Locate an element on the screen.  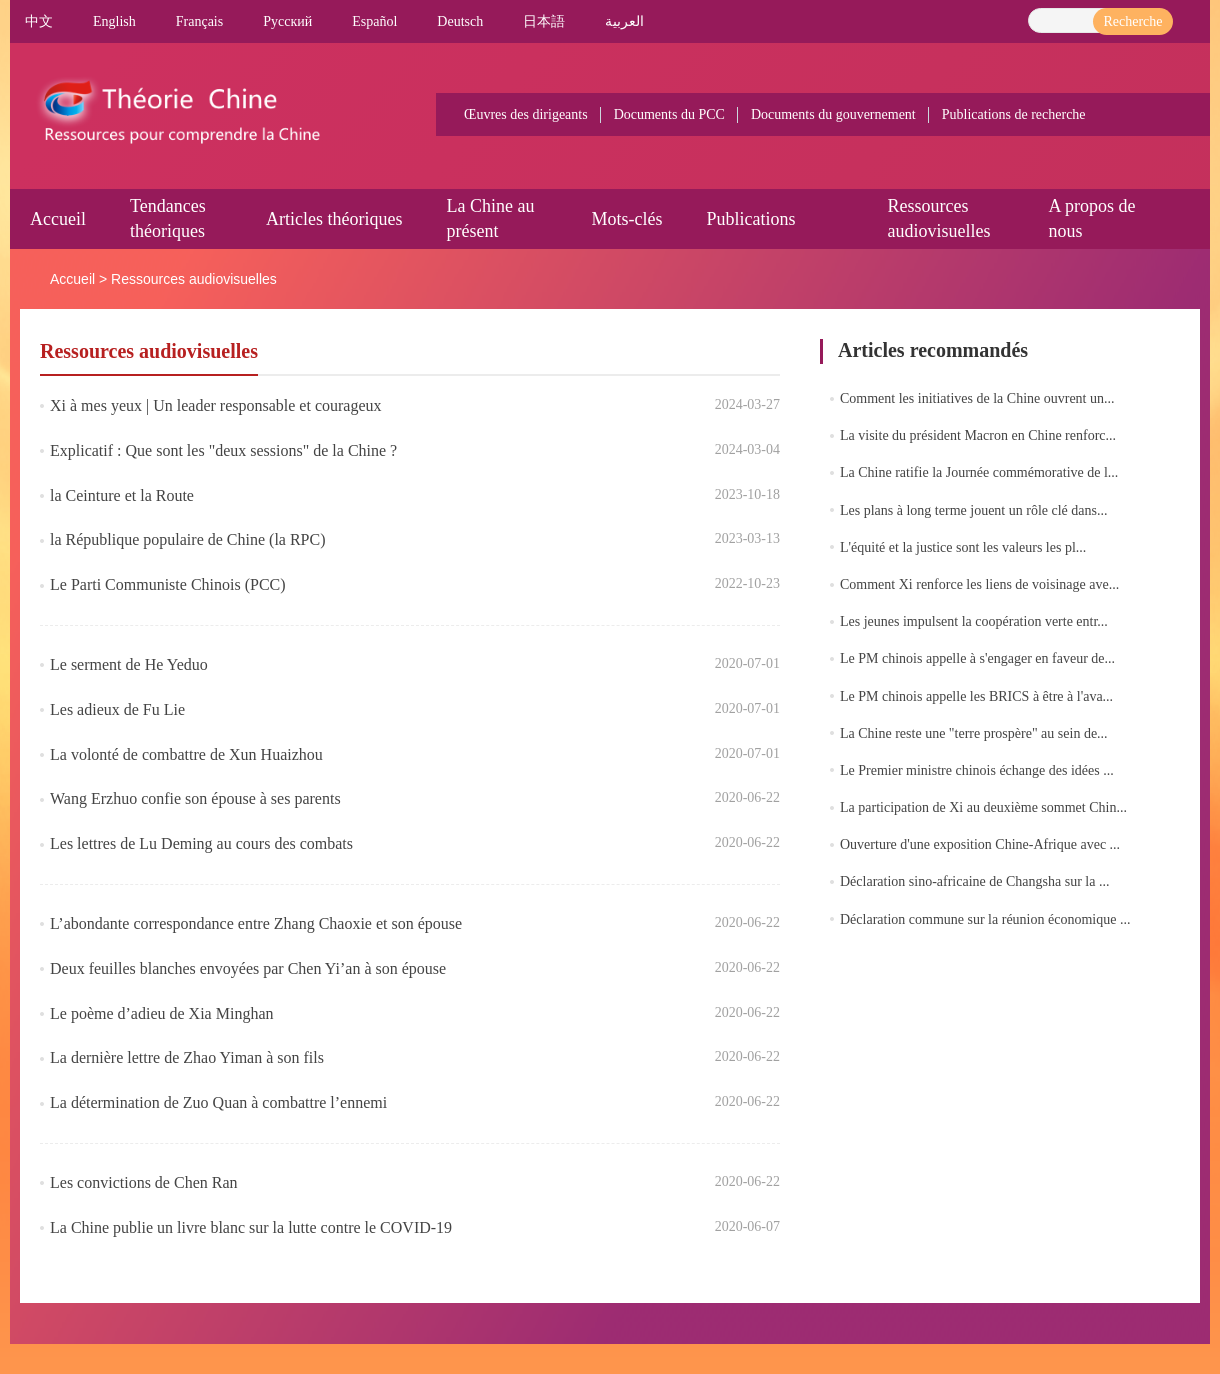
La dernière lettre de Zhao Yiman à son fils is located at coordinates (187, 1057).